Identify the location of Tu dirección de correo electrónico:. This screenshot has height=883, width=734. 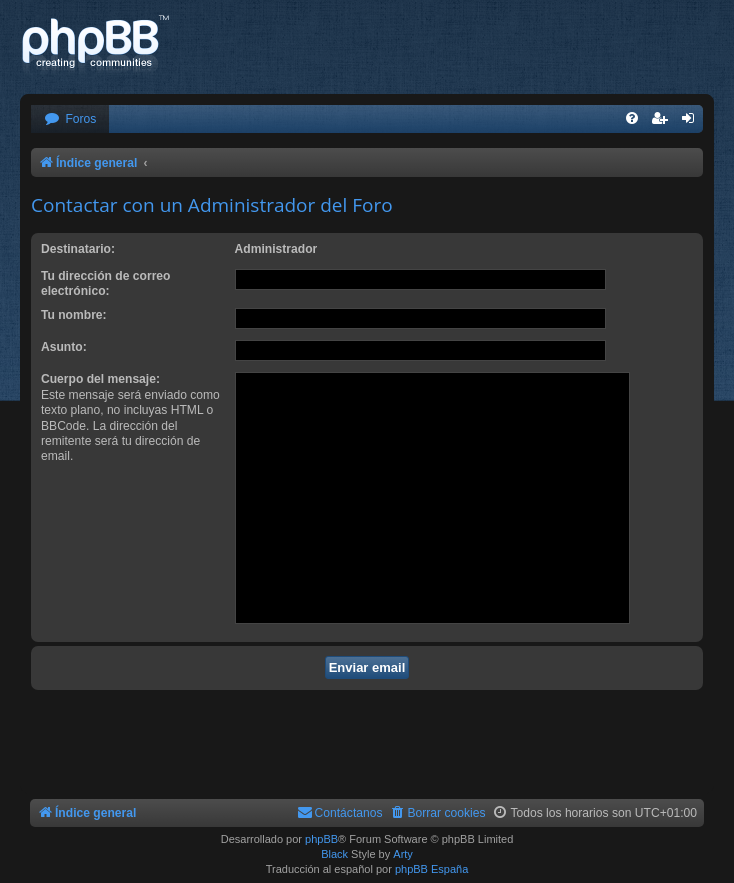
(105, 283).